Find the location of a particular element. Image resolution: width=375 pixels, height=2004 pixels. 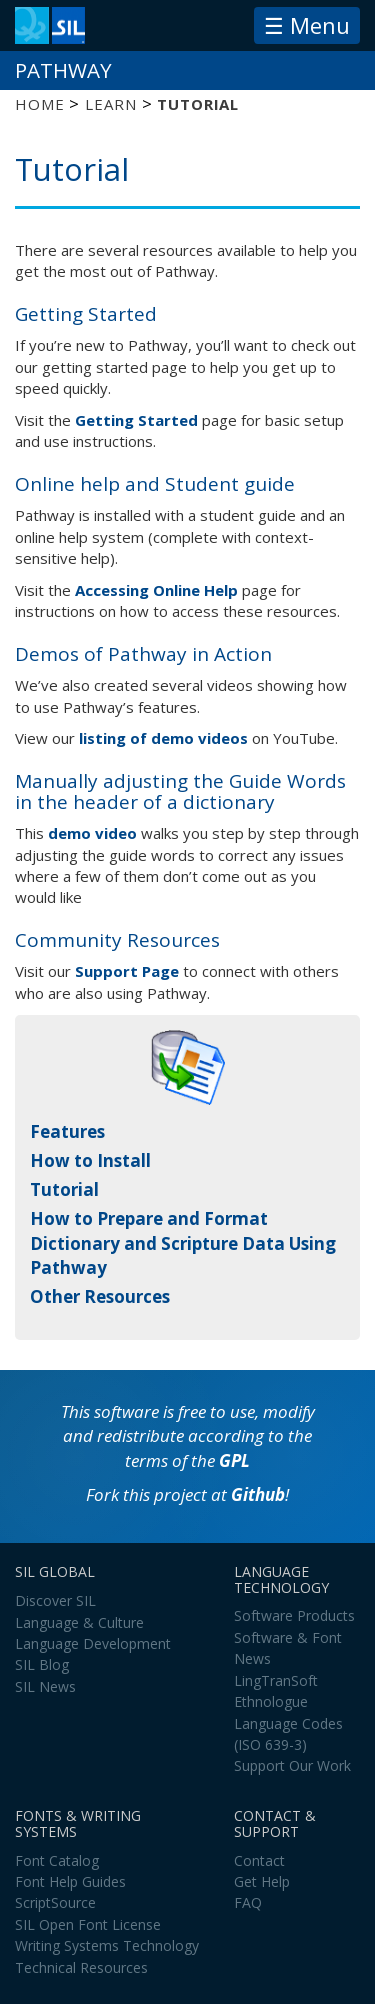

Contact is located at coordinates (259, 1860).